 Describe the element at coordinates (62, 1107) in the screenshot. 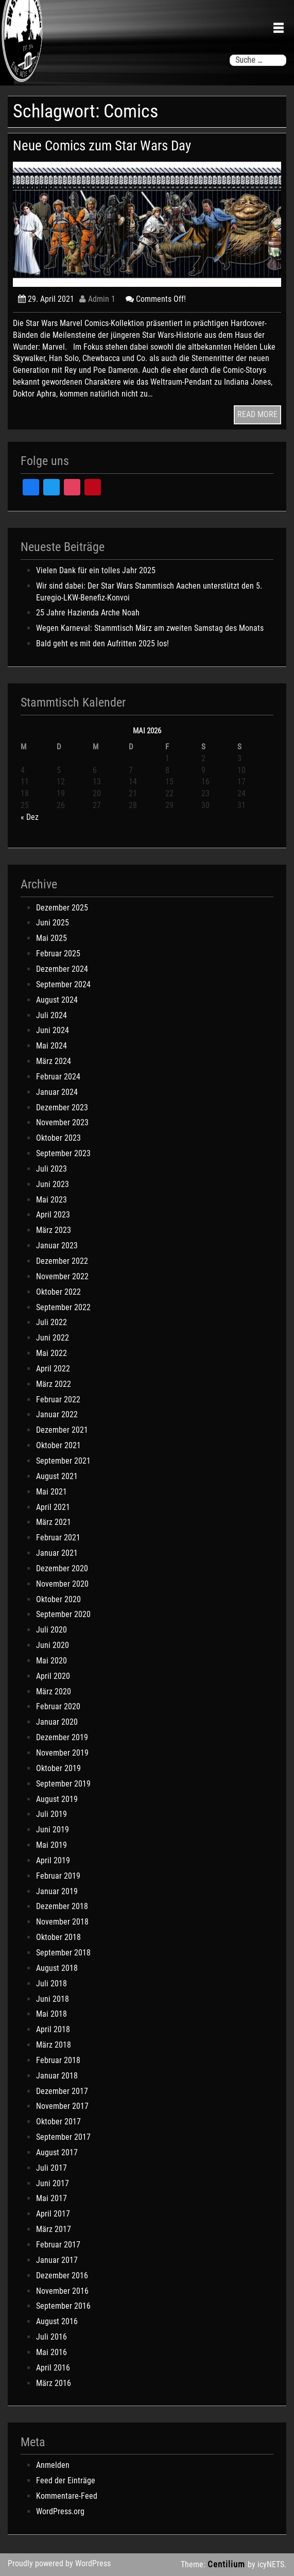

I see `Dezember 2023` at that location.